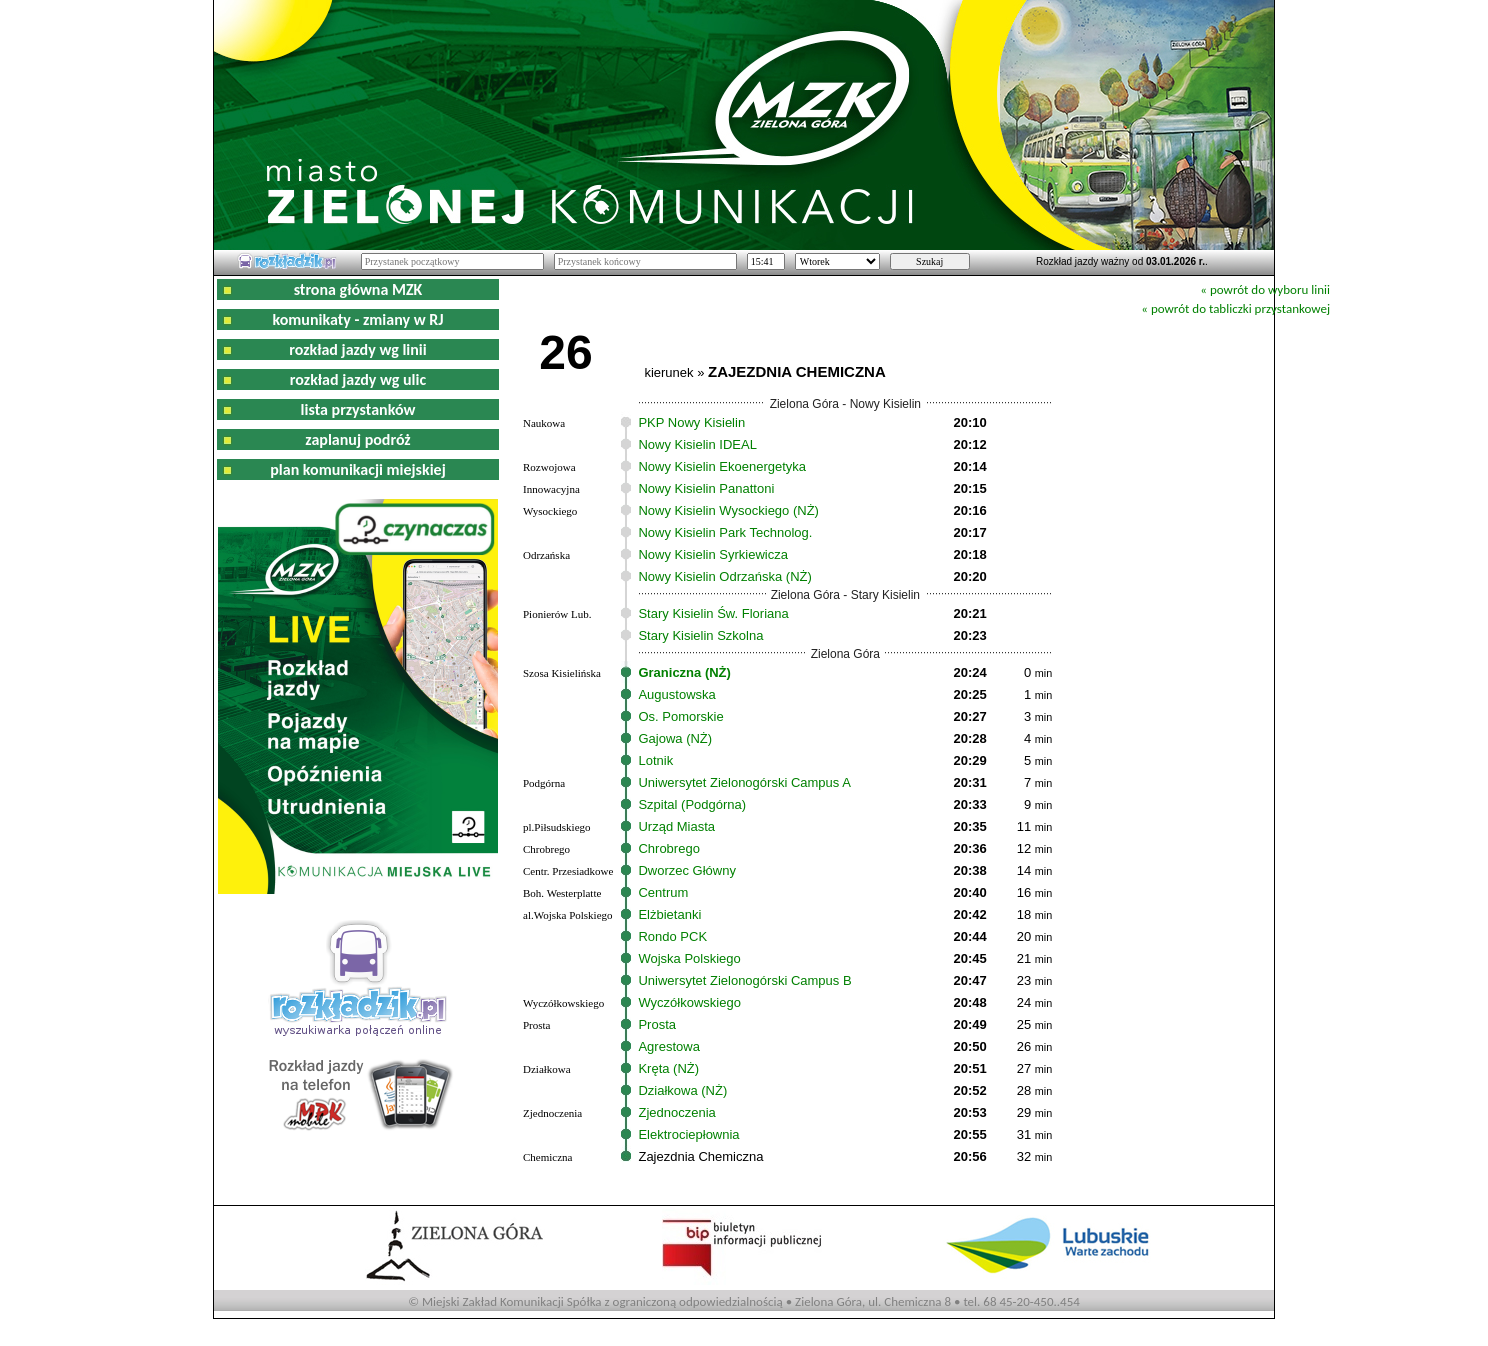 This screenshot has width=1488, height=1346. I want to click on Nowy Kisielin Syrkiewicza, so click(713, 554).